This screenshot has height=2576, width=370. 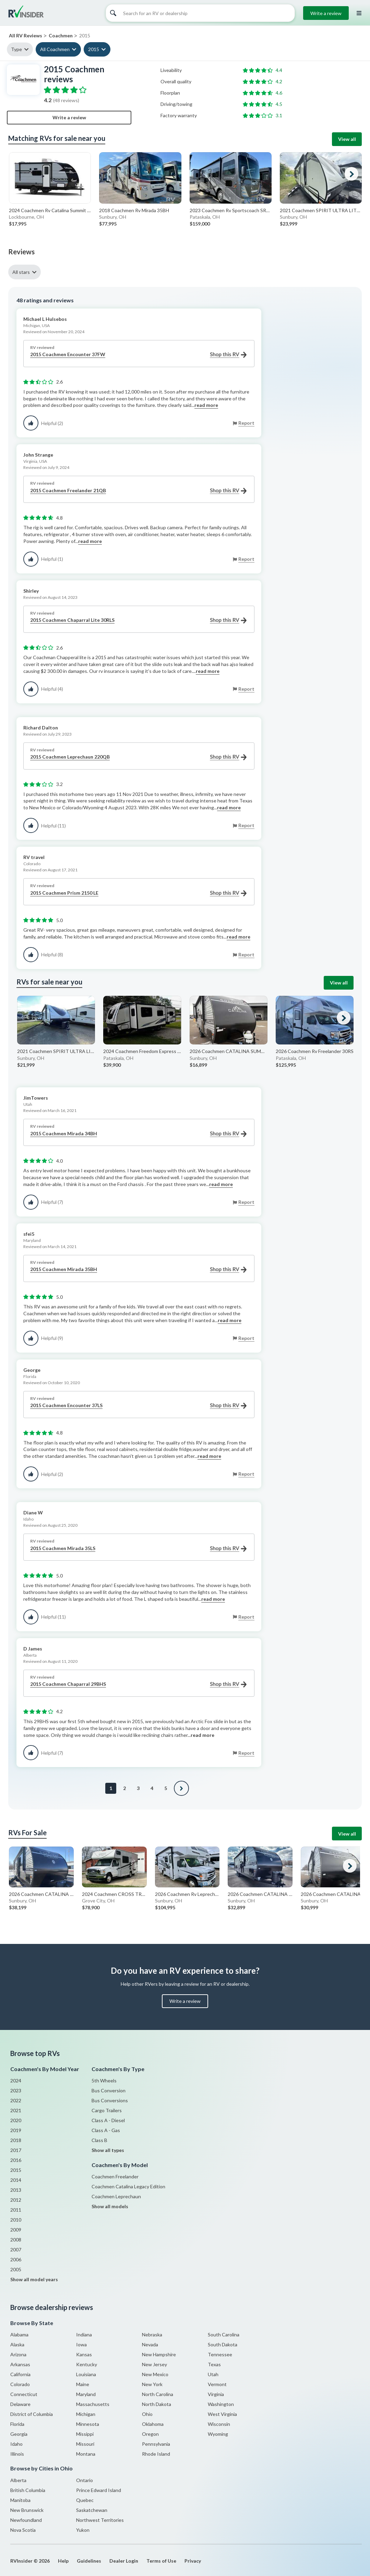 I want to click on Pennsylvania, so click(x=156, y=2444).